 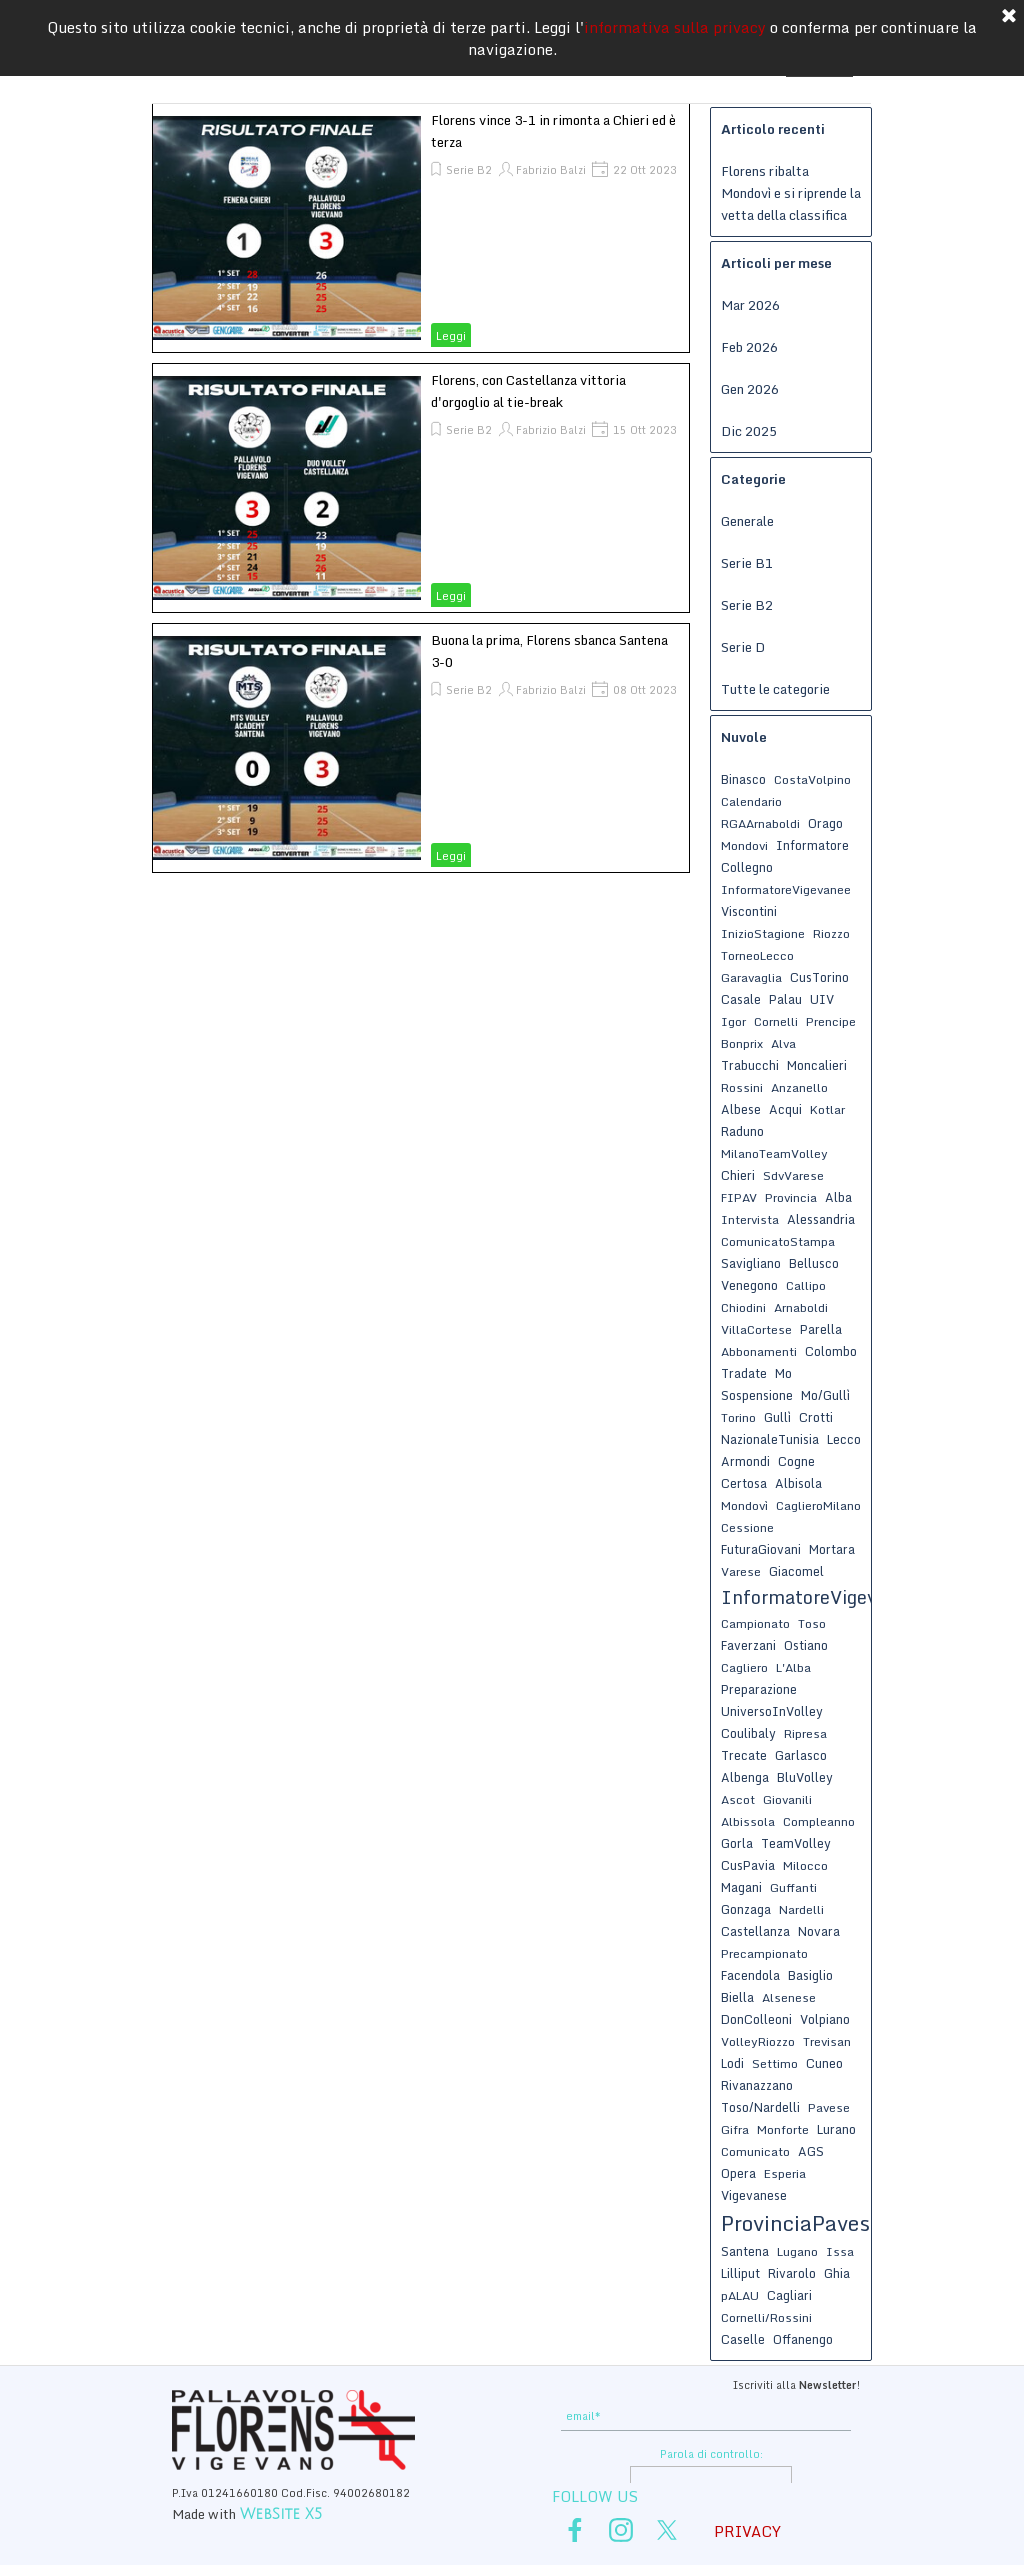 I want to click on Colombo, so click(x=831, y=1351).